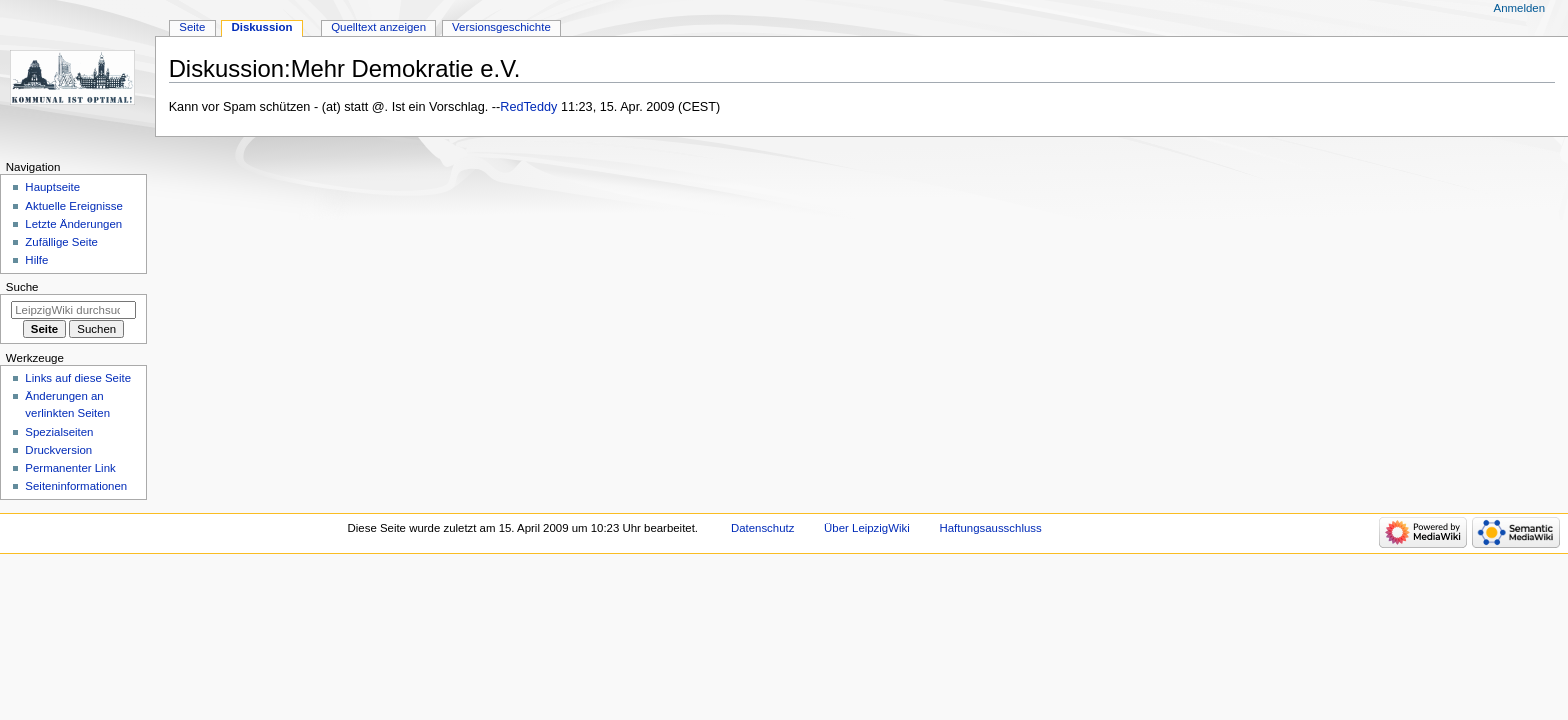 Image resolution: width=1568 pixels, height=720 pixels. I want to click on Druckversion, so click(58, 450).